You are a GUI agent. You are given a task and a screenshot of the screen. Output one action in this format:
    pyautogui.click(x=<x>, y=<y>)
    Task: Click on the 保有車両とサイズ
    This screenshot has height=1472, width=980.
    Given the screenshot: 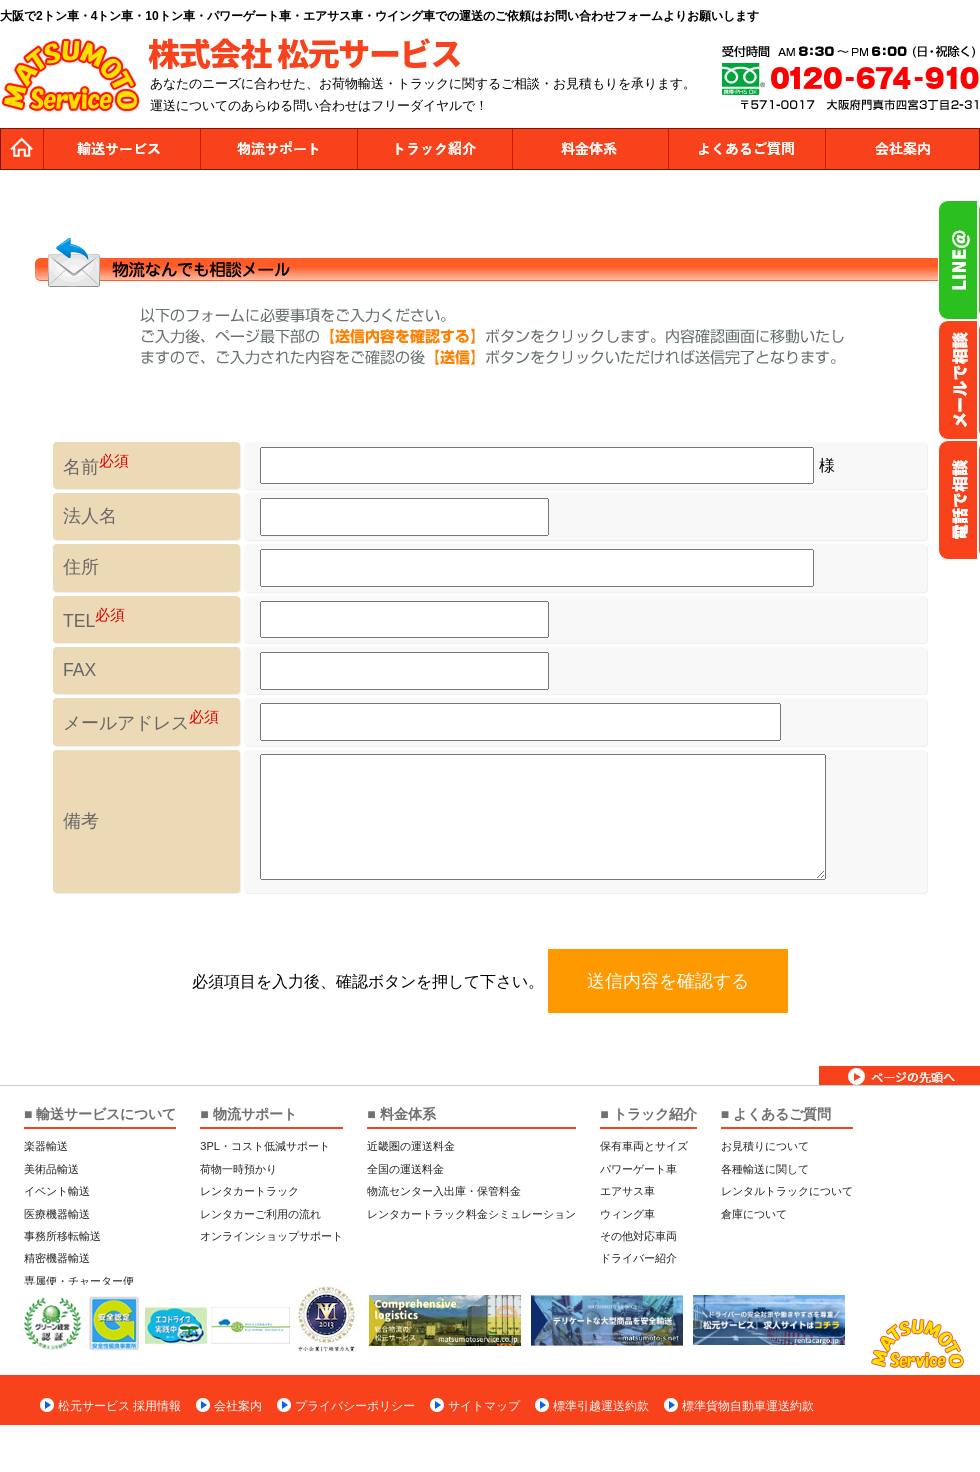 What is the action you would take?
    pyautogui.click(x=644, y=1146)
    